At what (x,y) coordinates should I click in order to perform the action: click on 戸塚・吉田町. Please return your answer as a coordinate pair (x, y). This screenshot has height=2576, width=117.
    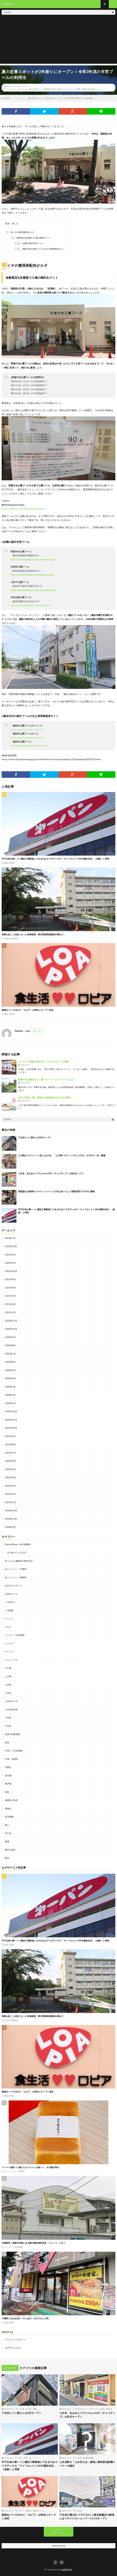
    Looking at the image, I should click on (11, 1759).